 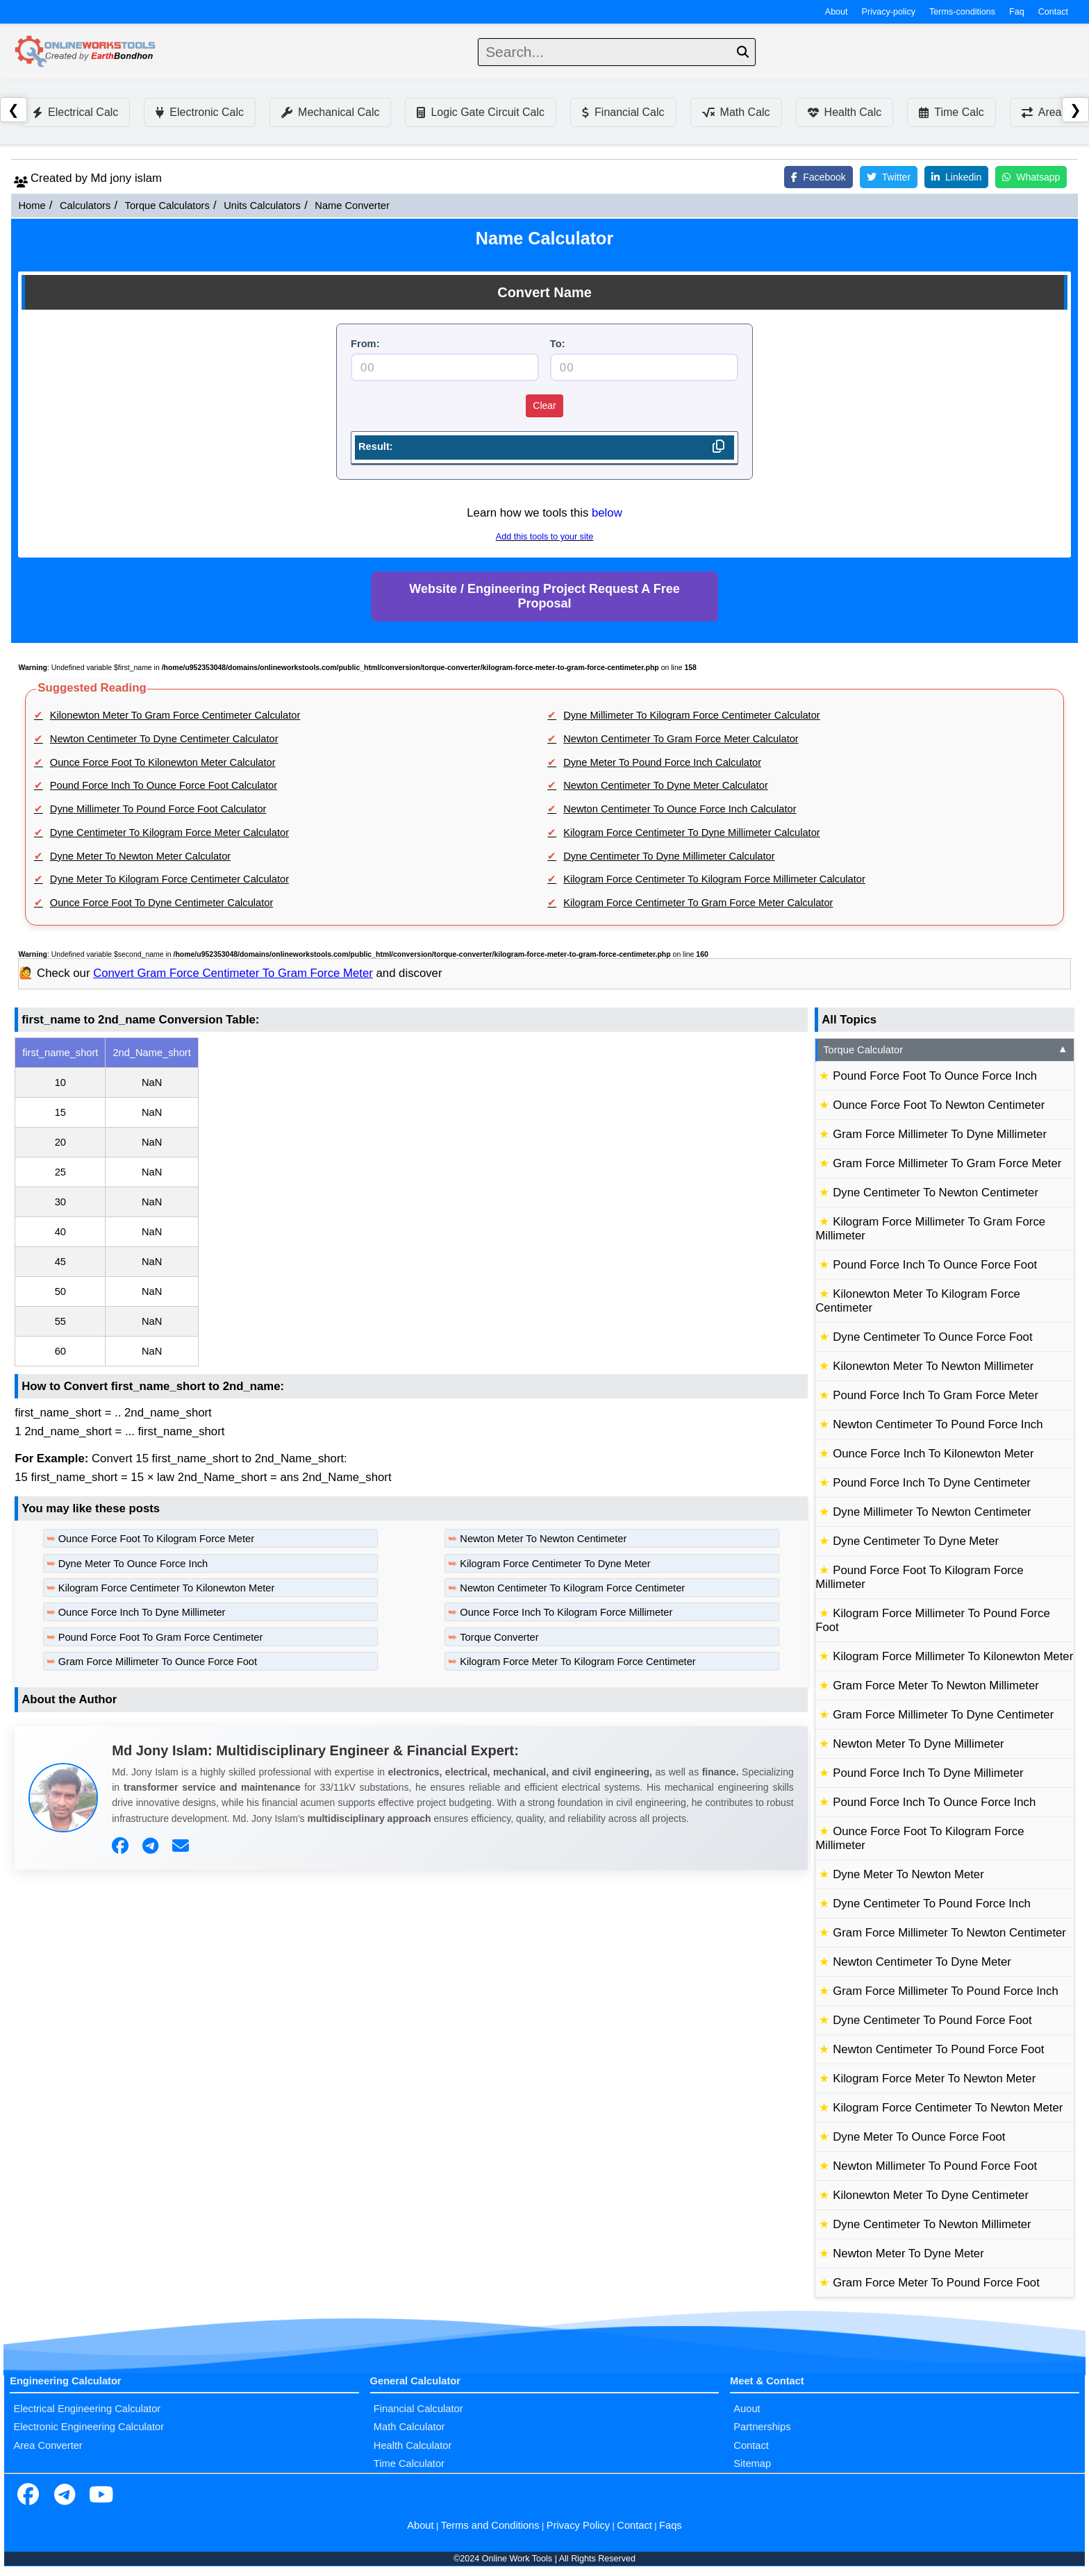 I want to click on Gram Force Meter To Pound Force Foot, so click(x=936, y=2282).